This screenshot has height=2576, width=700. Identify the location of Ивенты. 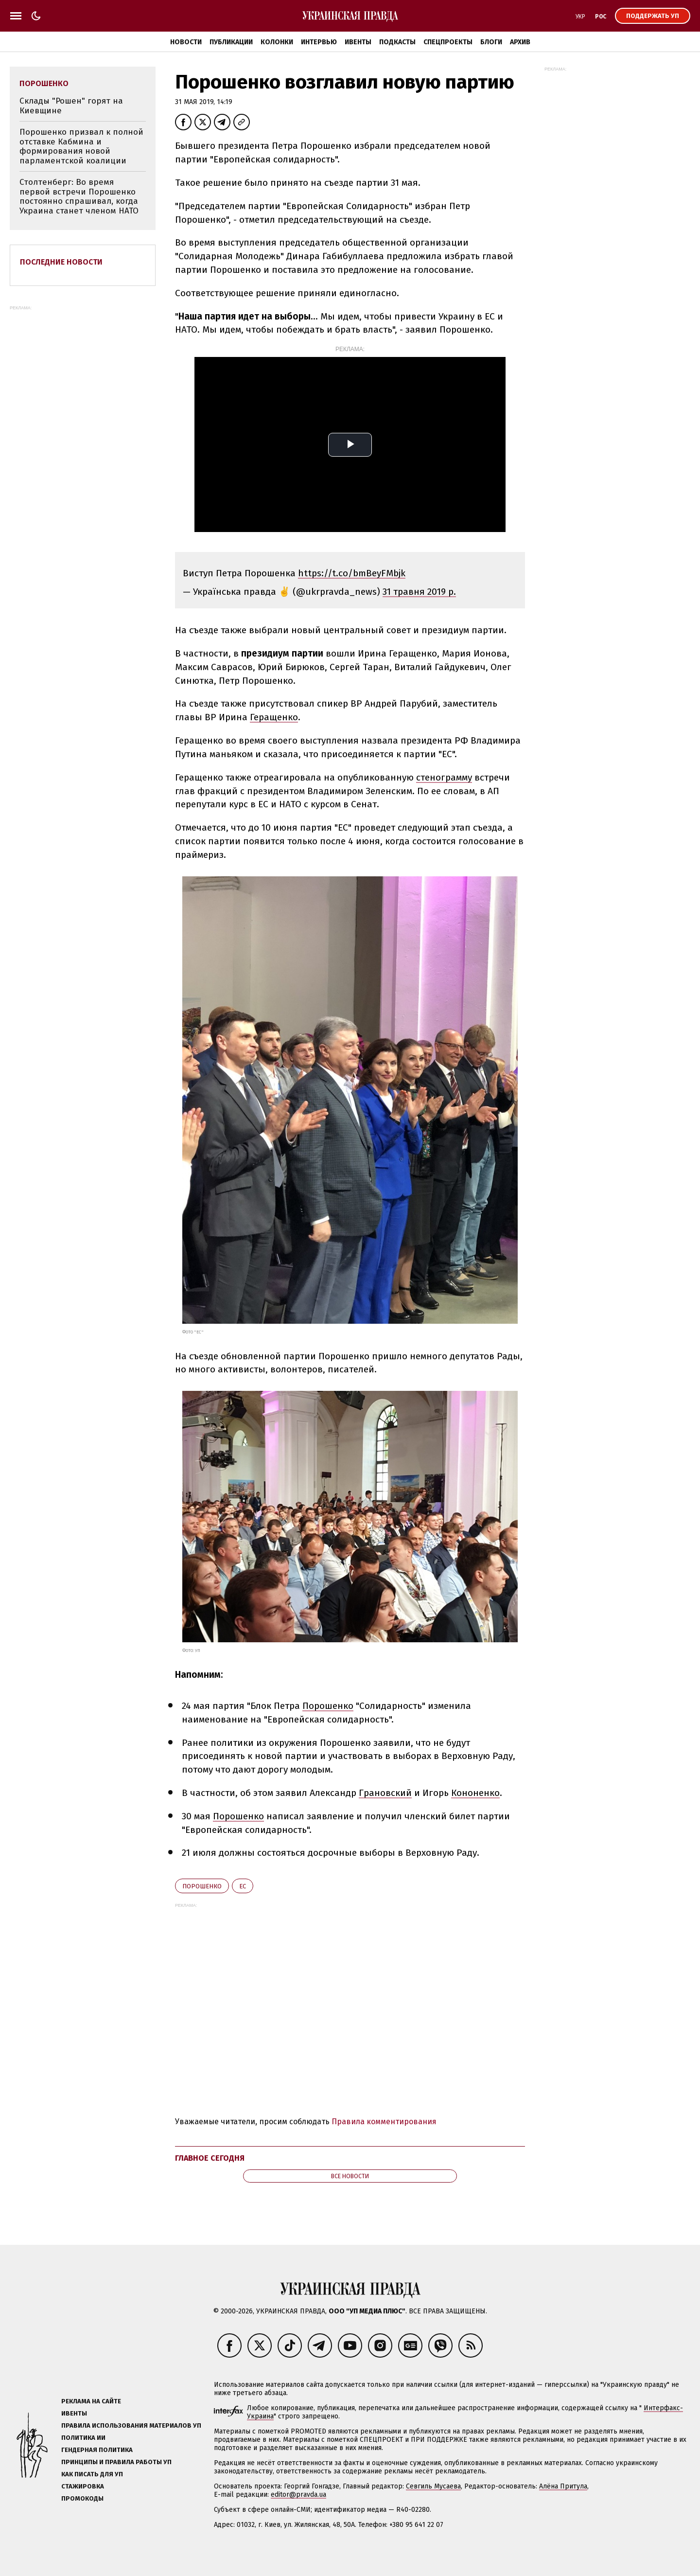
(358, 42).